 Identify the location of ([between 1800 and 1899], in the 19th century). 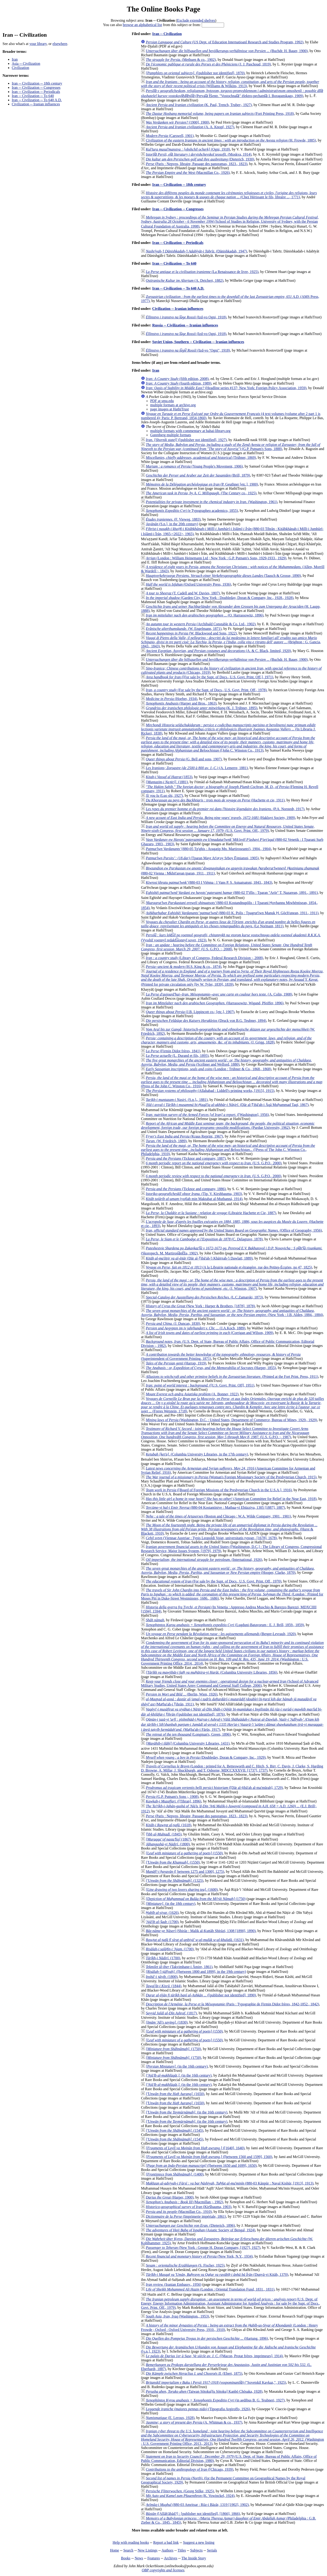
(196, 1972).